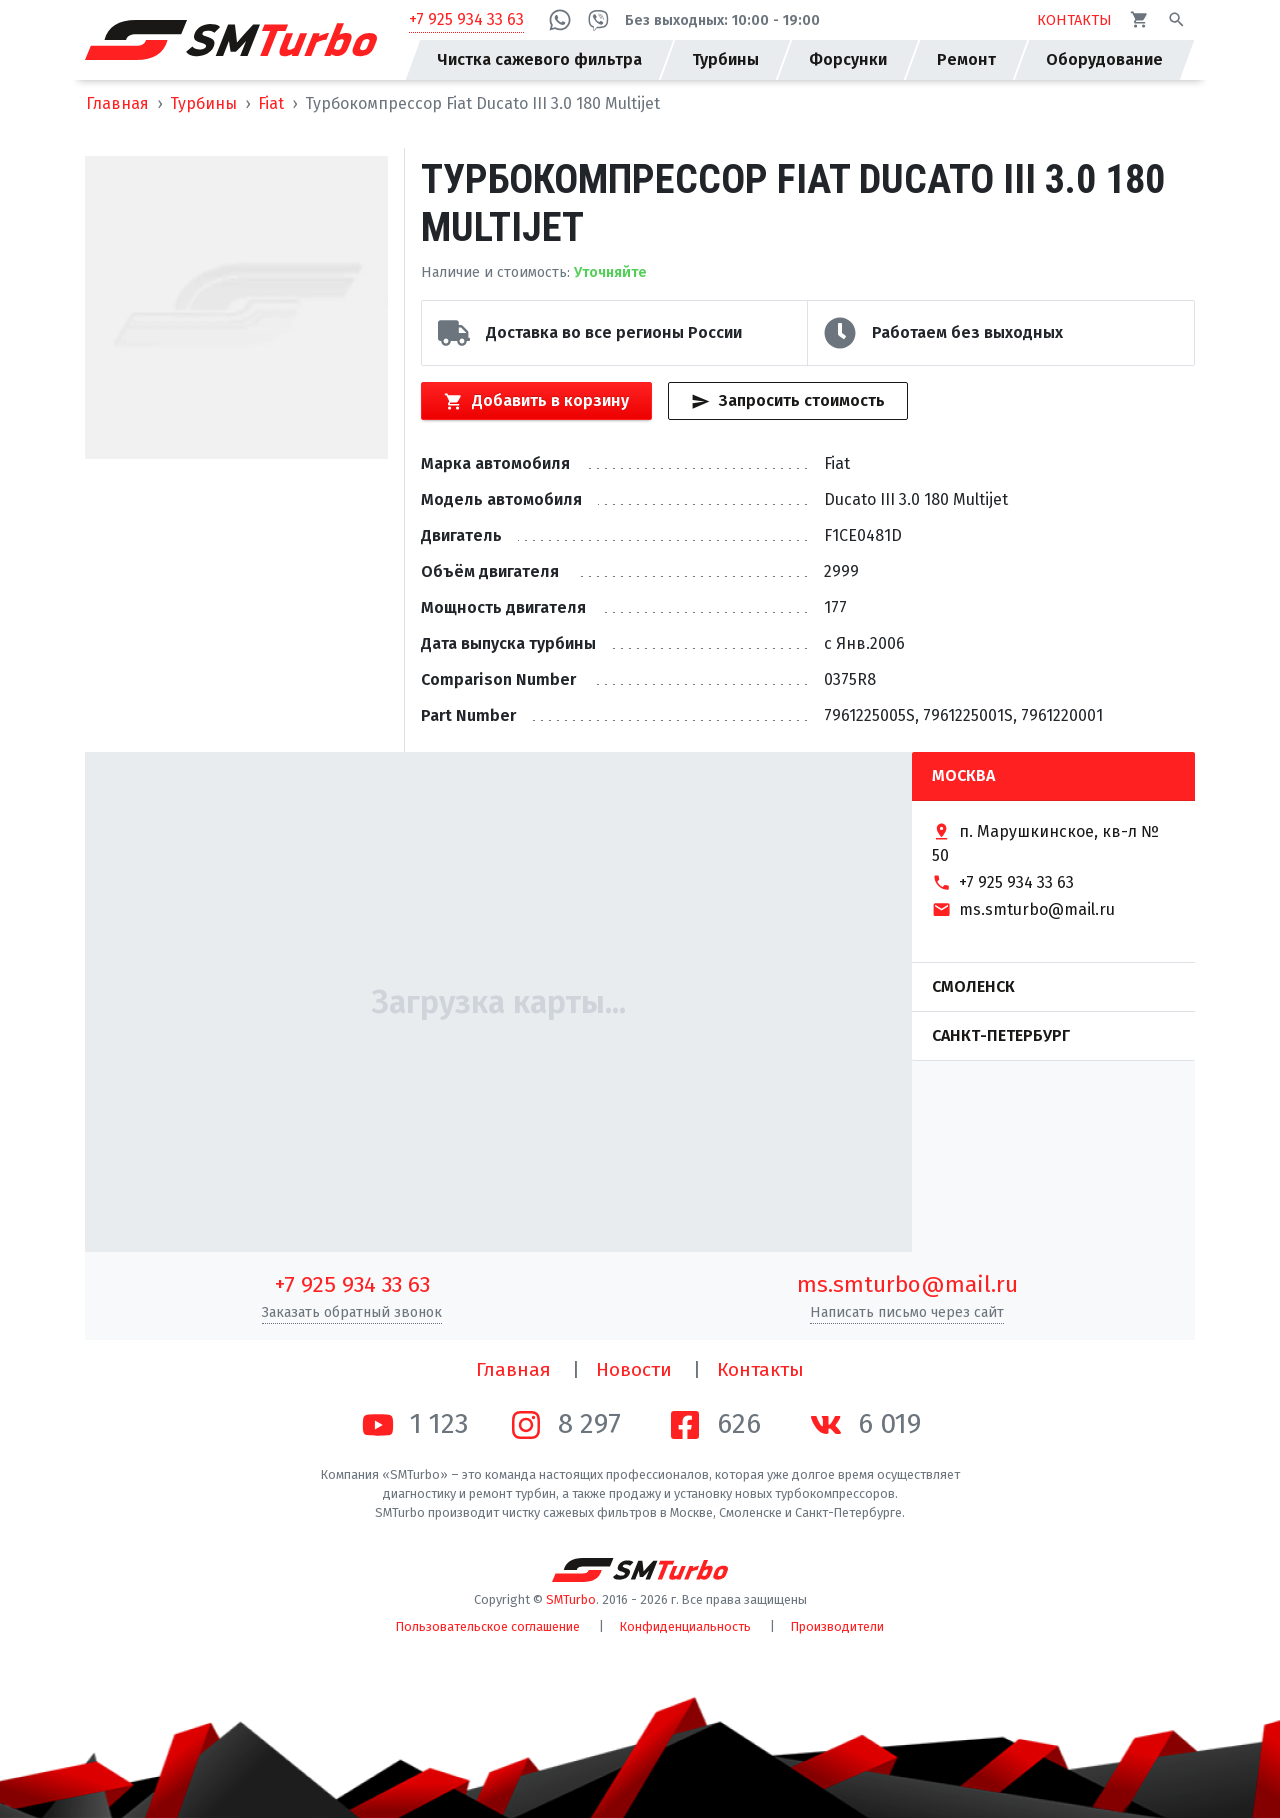 Image resolution: width=1280 pixels, height=1818 pixels. I want to click on Главная, so click(117, 103).